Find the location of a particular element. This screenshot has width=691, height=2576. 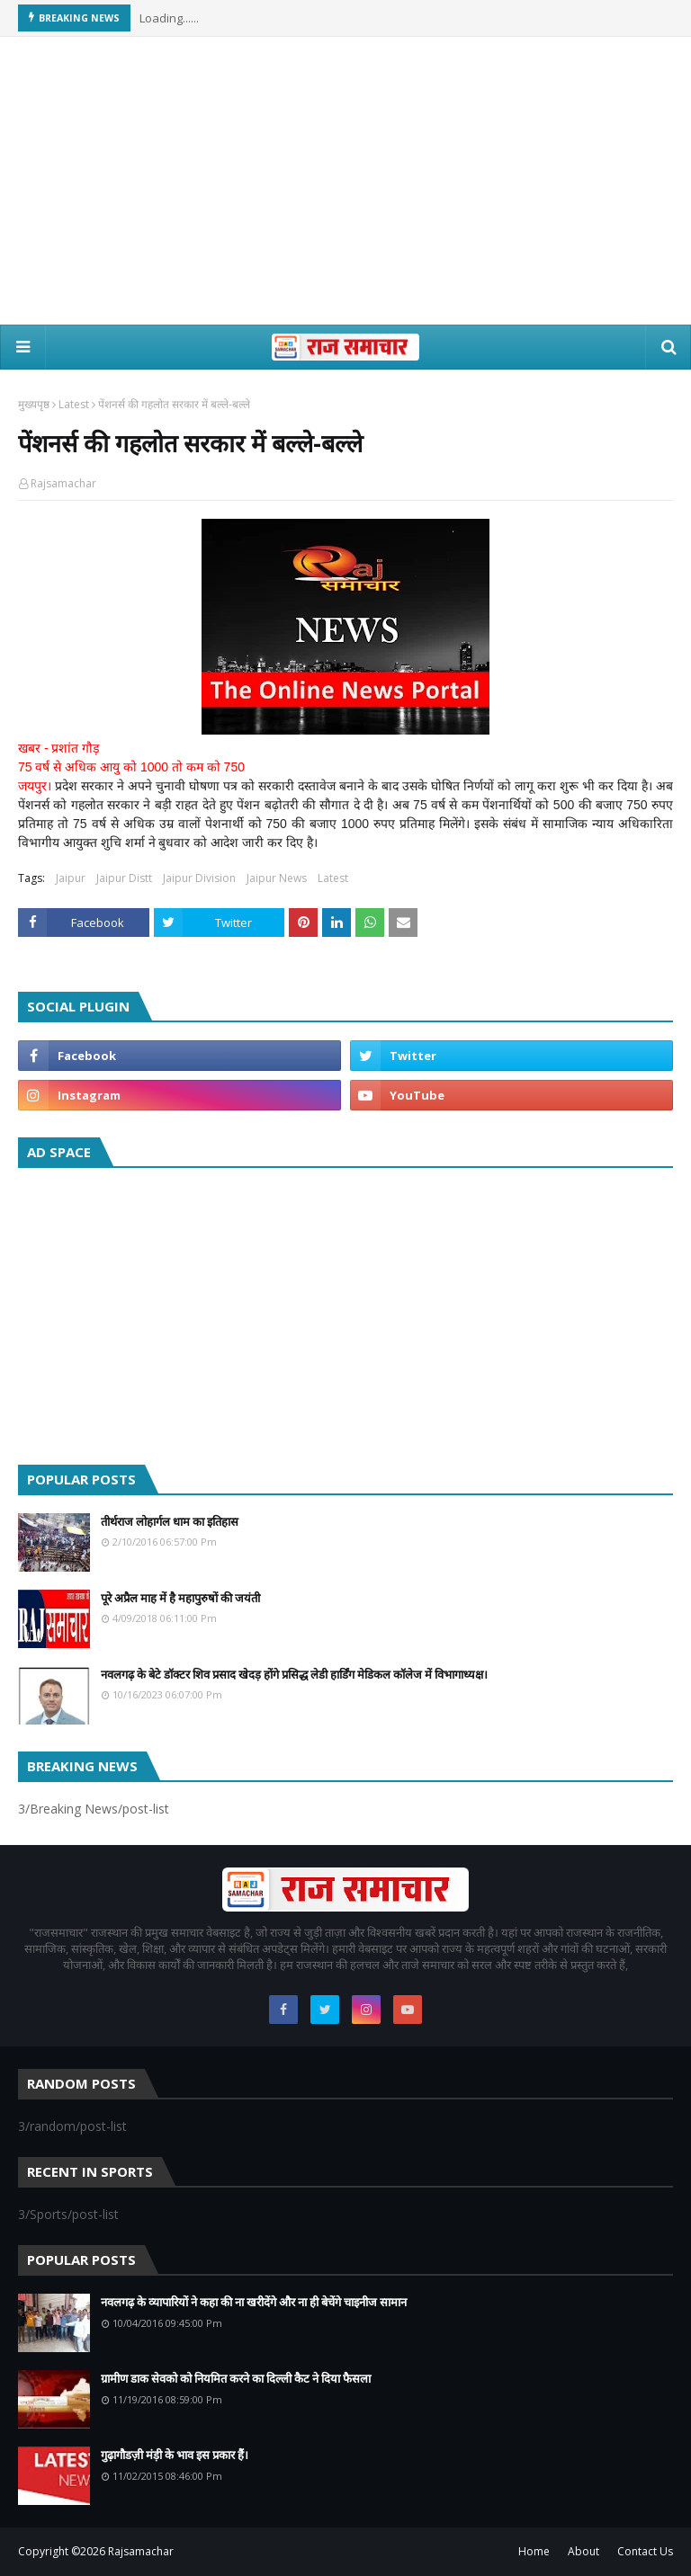

गुढ़ागौडज़ी मंड़ी के भाव इस प्रकार हैं। is located at coordinates (174, 2455).